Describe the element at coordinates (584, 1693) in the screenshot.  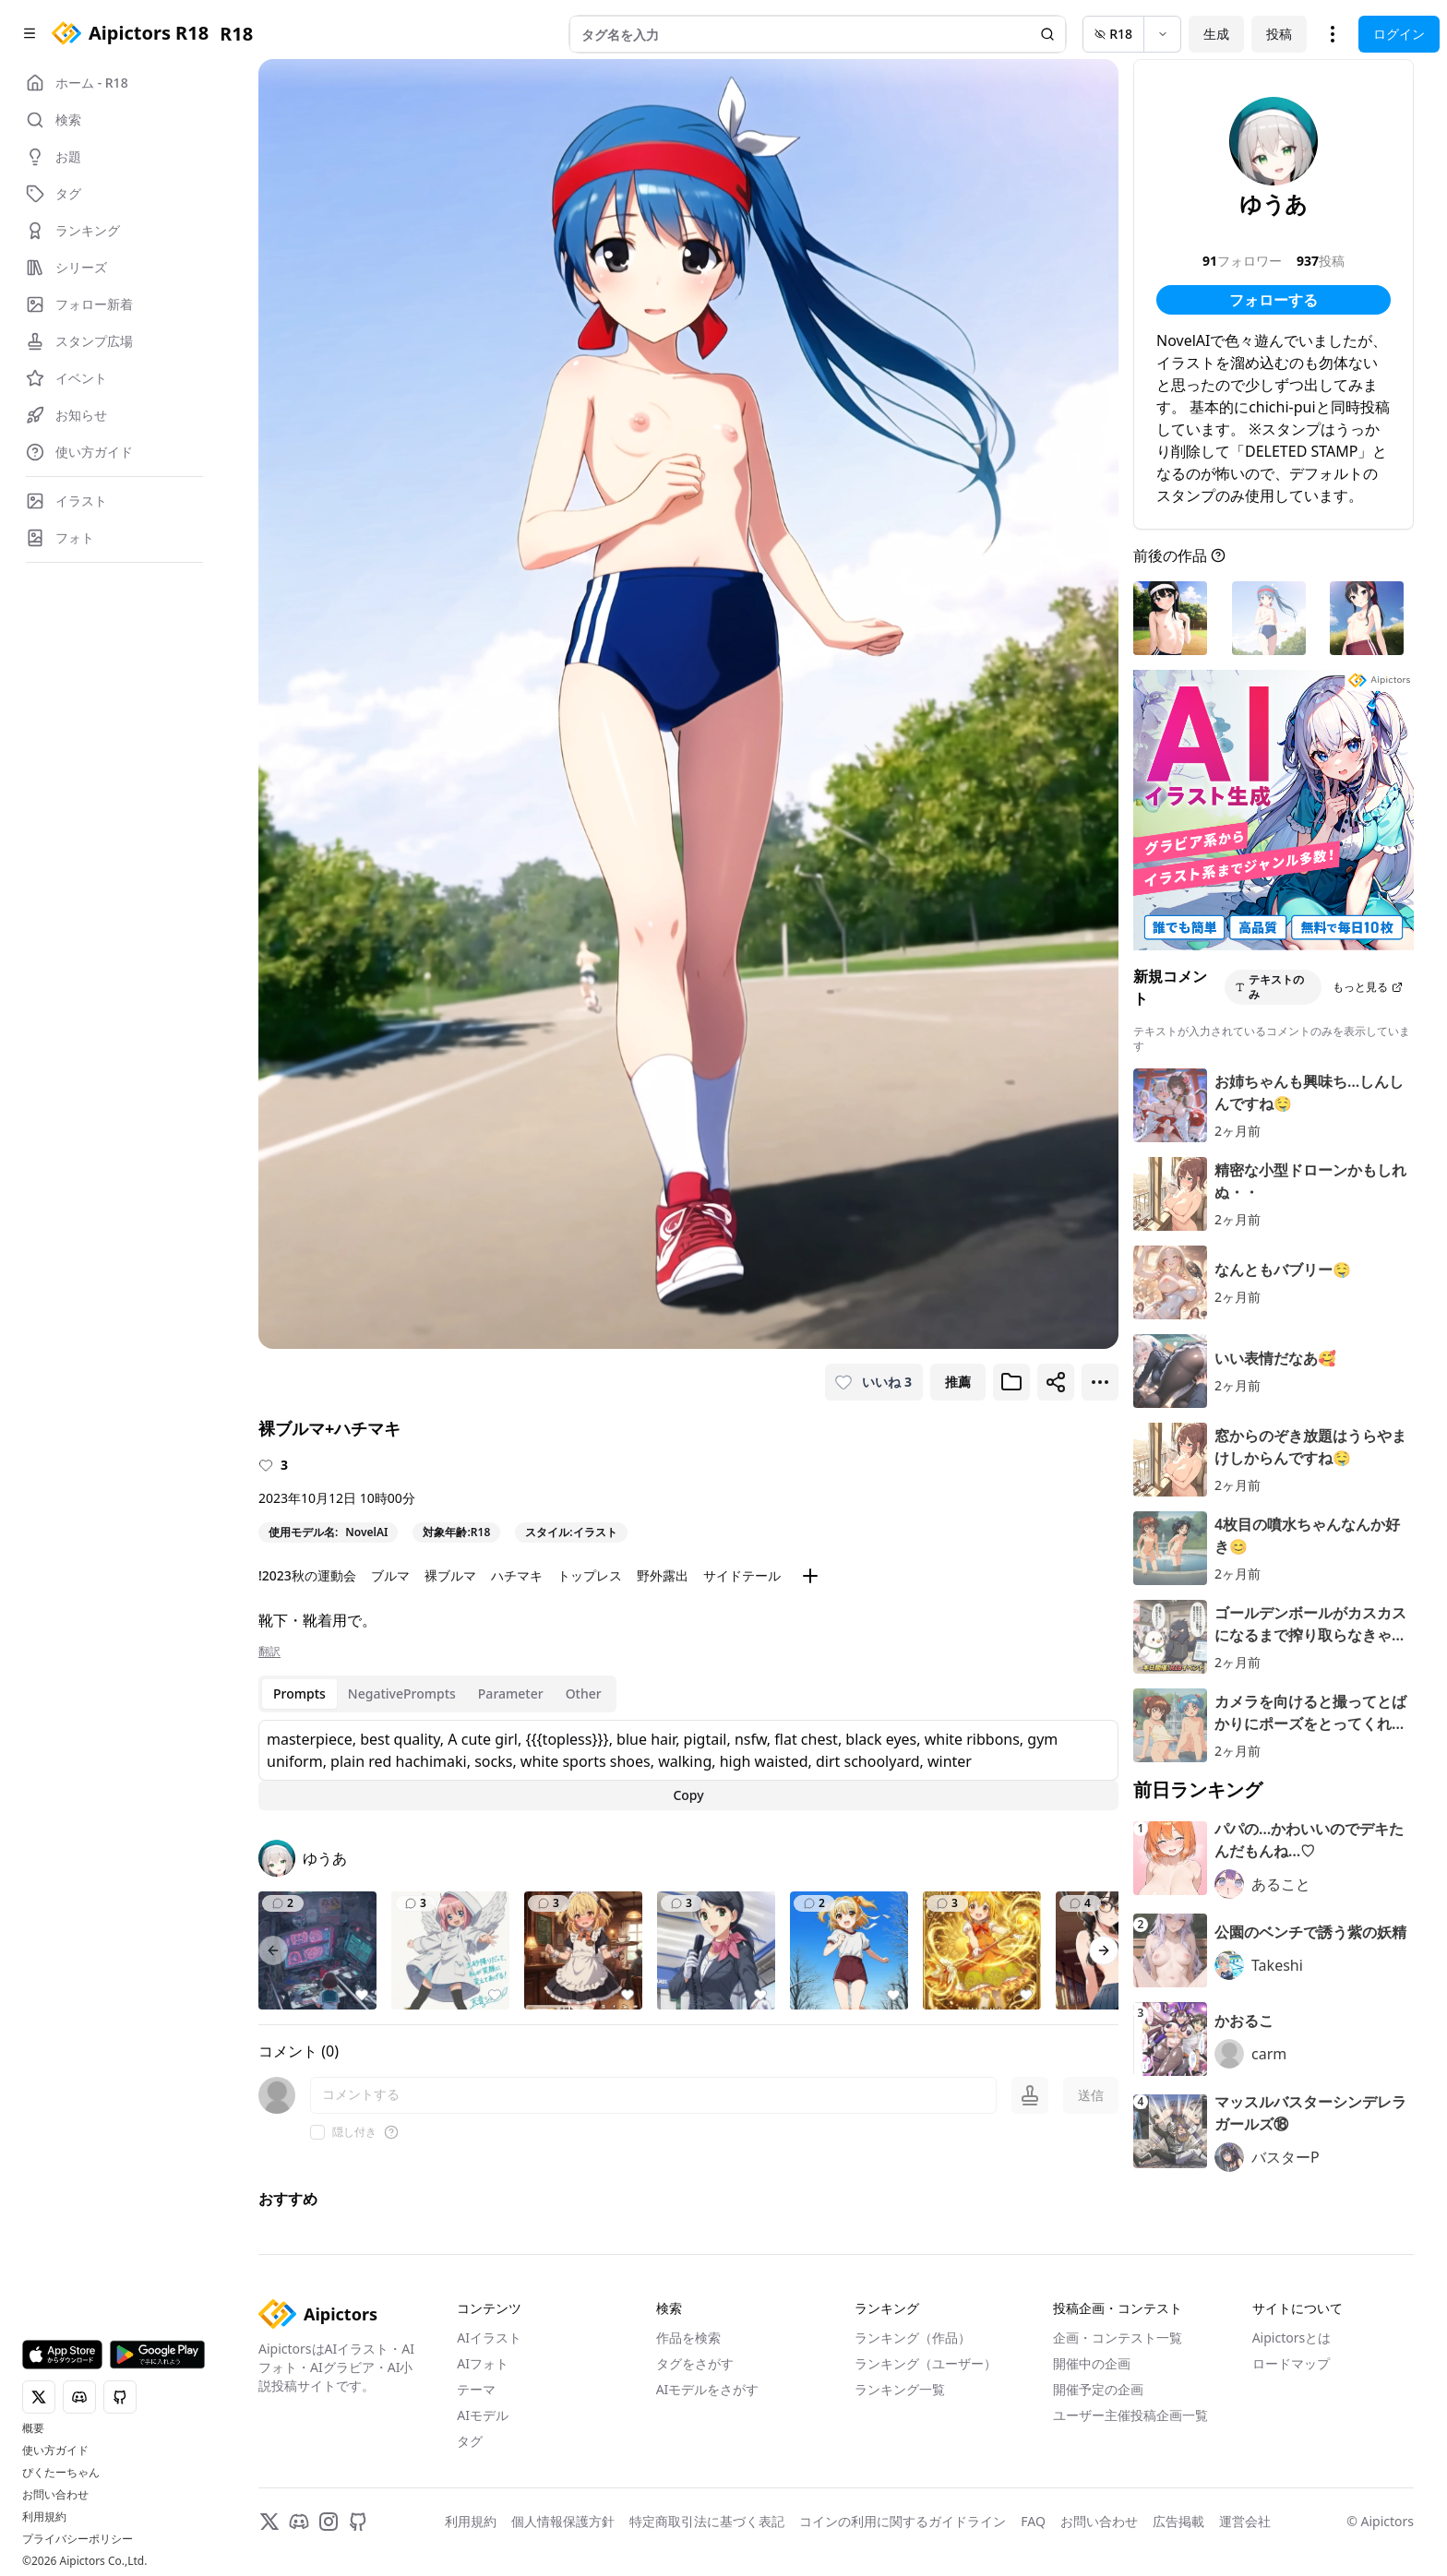
I see `Other [tab]` at that location.